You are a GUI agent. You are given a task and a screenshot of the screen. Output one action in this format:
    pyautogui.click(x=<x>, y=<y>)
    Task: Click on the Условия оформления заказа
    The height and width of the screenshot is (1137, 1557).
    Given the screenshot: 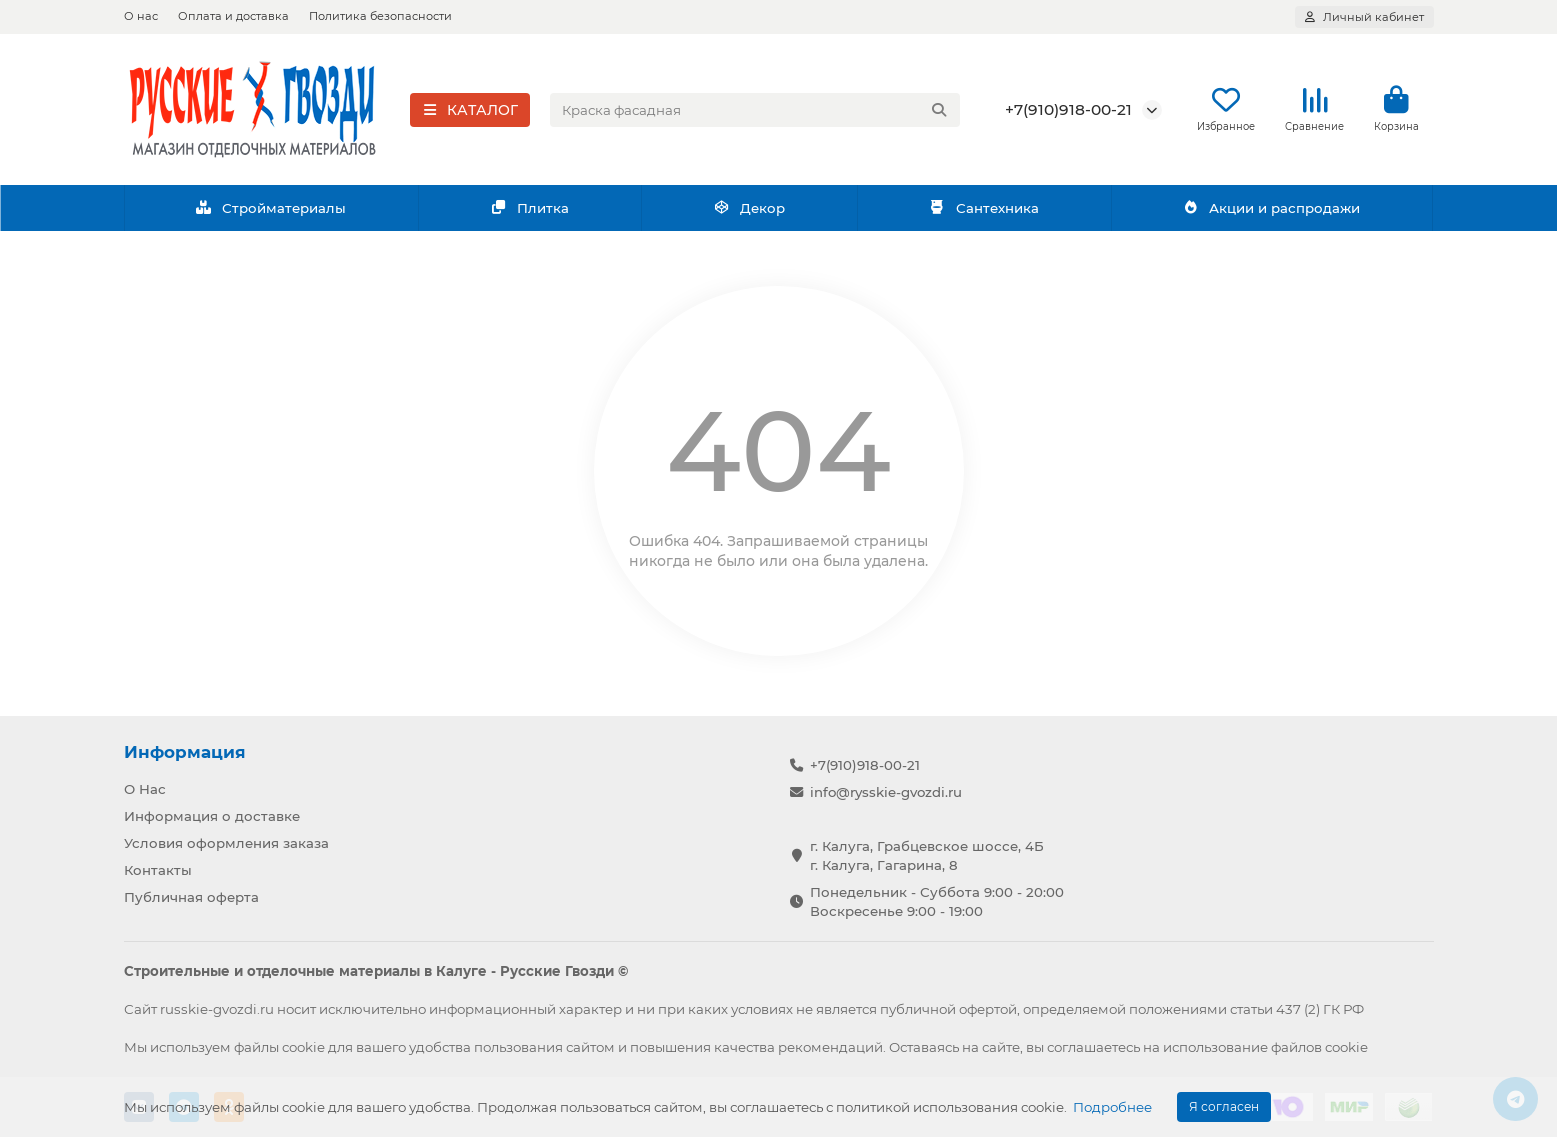 What is the action you would take?
    pyautogui.click(x=226, y=843)
    